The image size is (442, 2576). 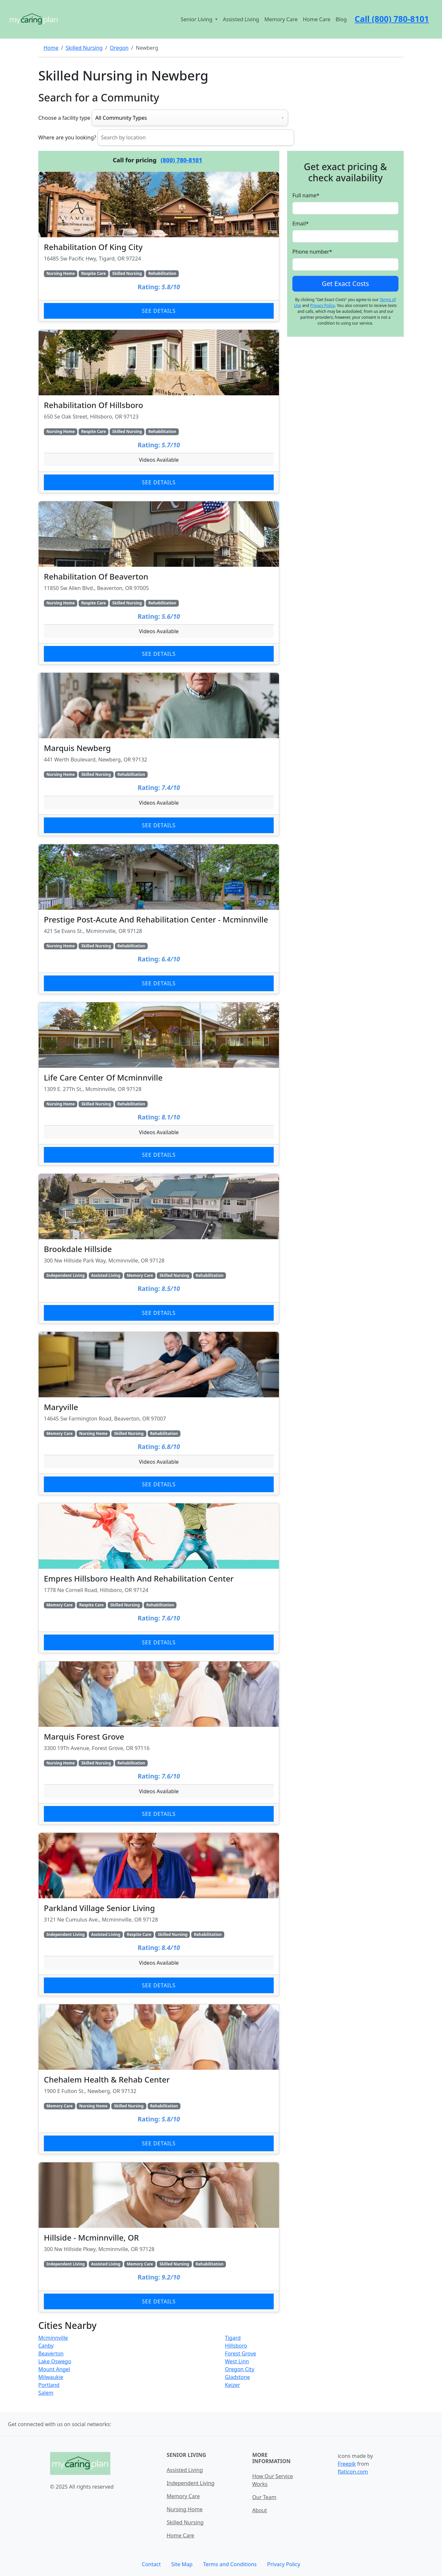 I want to click on Senior Living [button], so click(x=197, y=19).